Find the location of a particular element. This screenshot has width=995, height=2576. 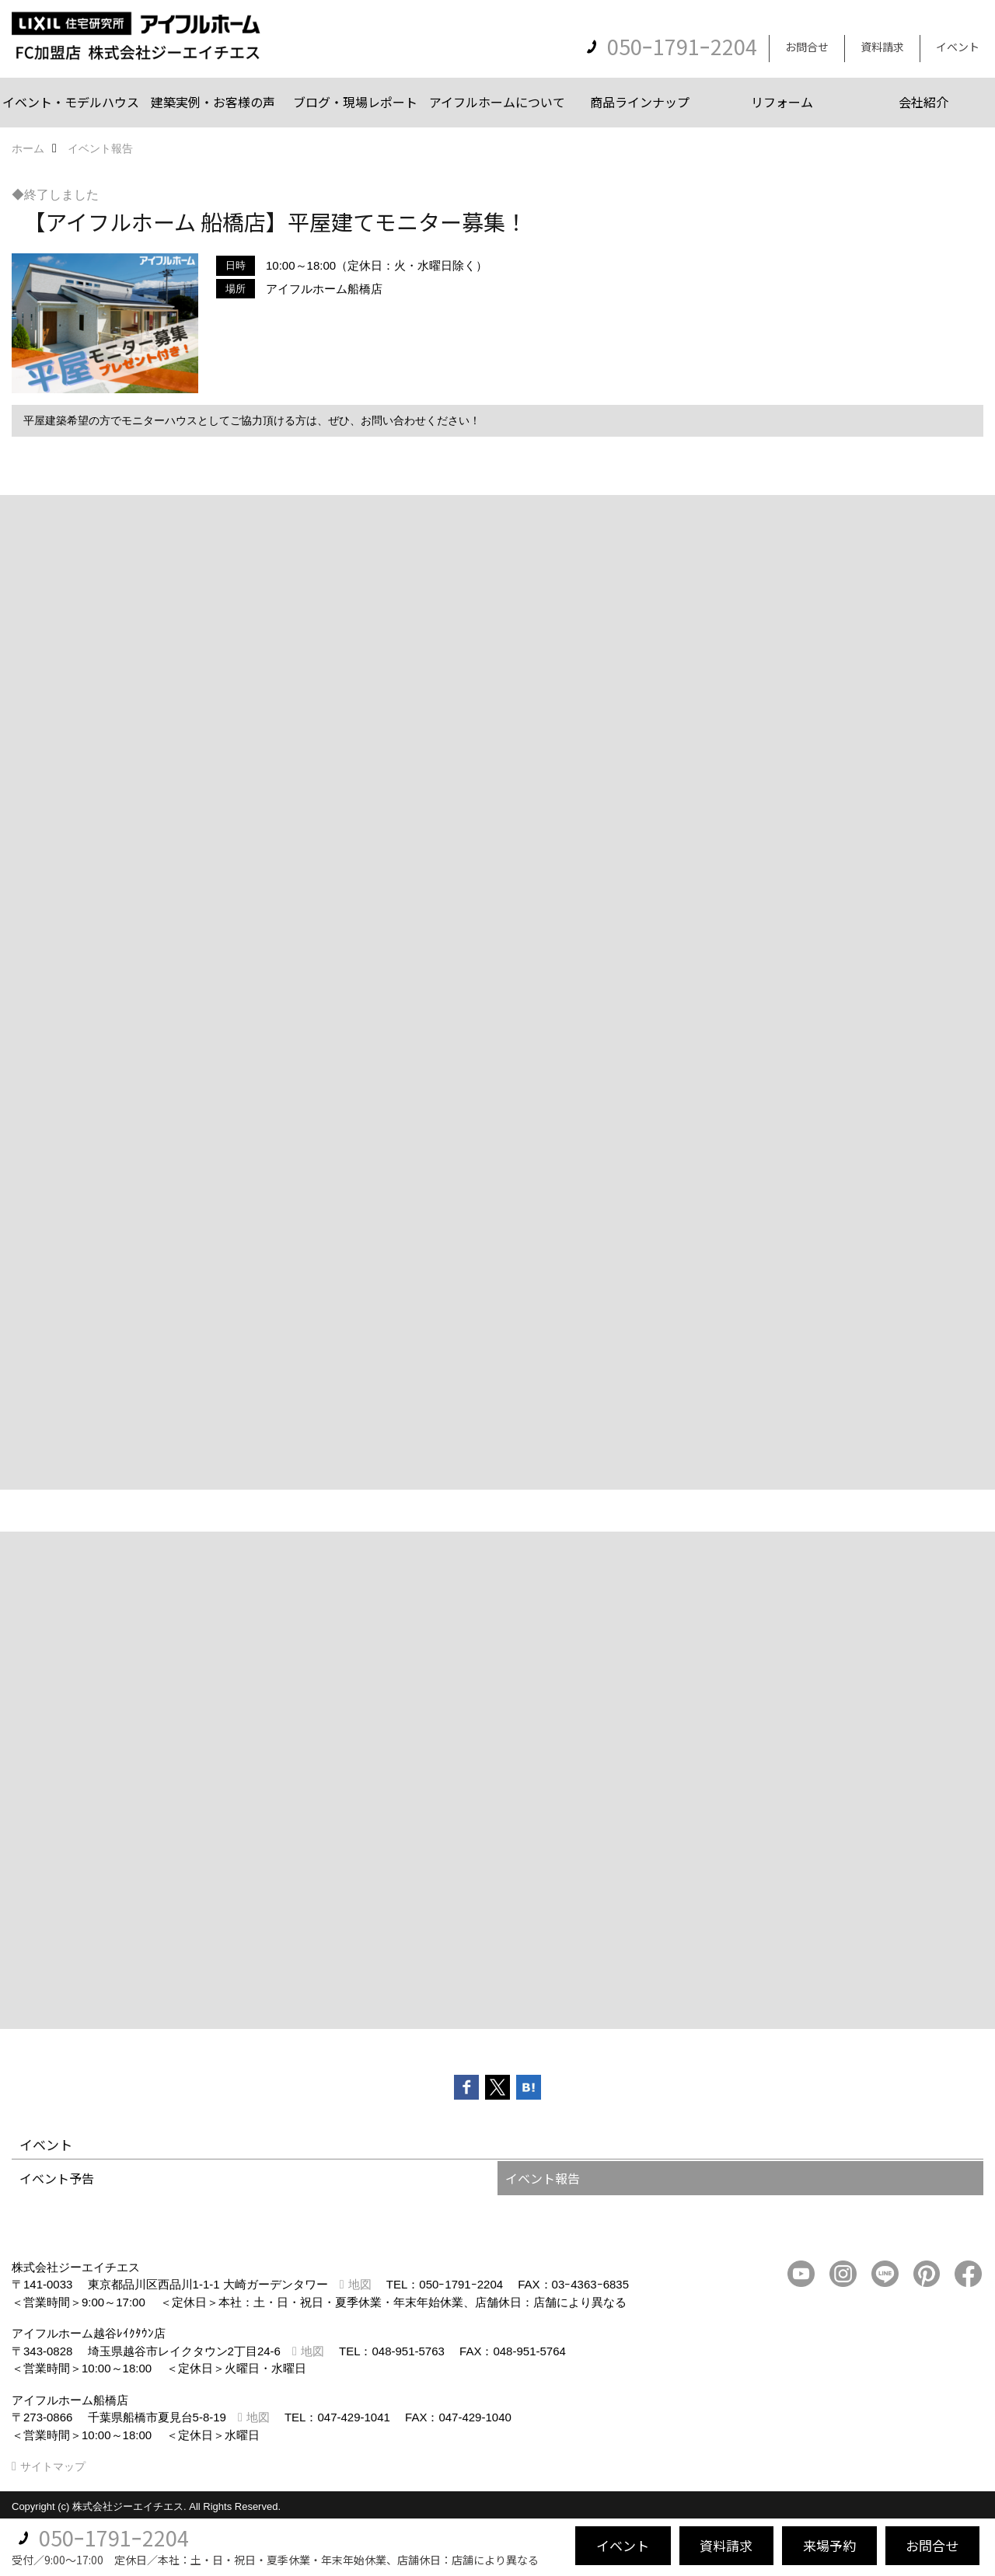

イベント is located at coordinates (957, 46).